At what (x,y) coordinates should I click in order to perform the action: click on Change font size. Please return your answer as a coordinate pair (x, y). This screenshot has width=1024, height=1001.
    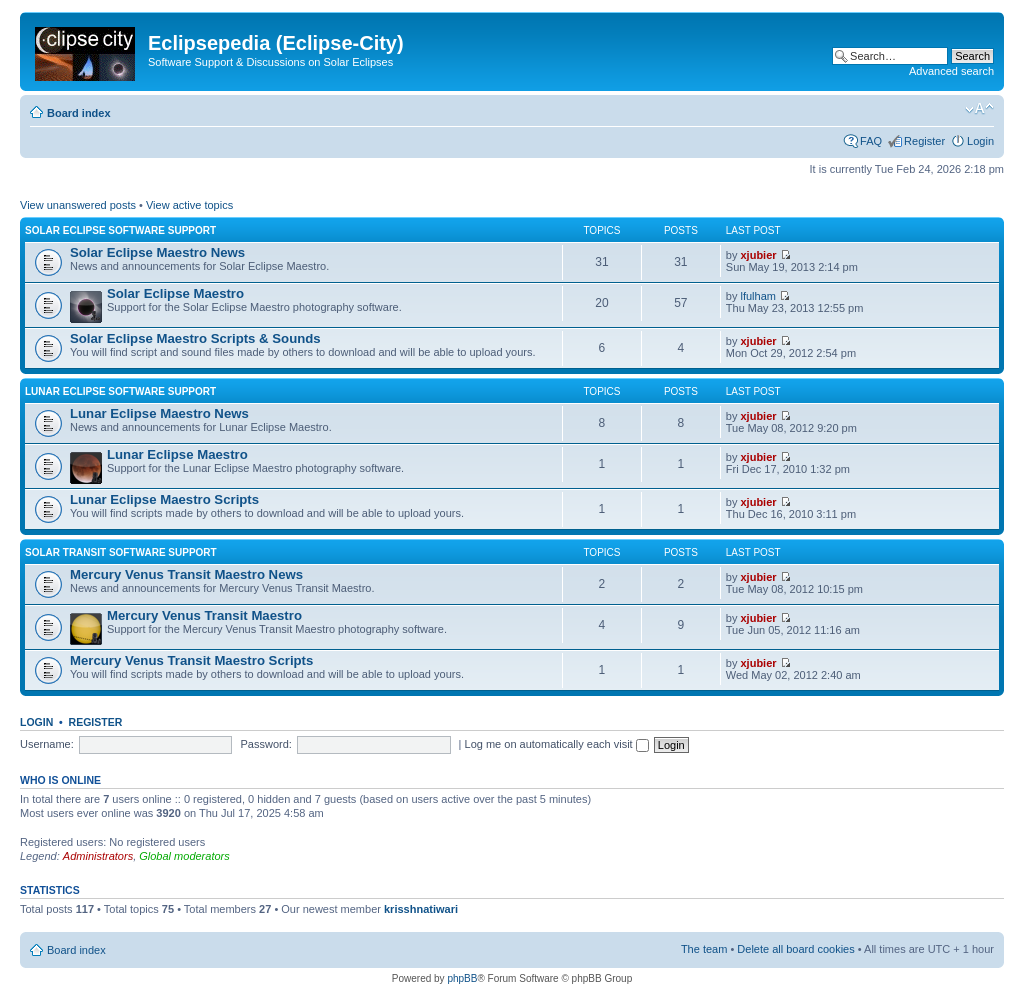
    Looking at the image, I should click on (979, 109).